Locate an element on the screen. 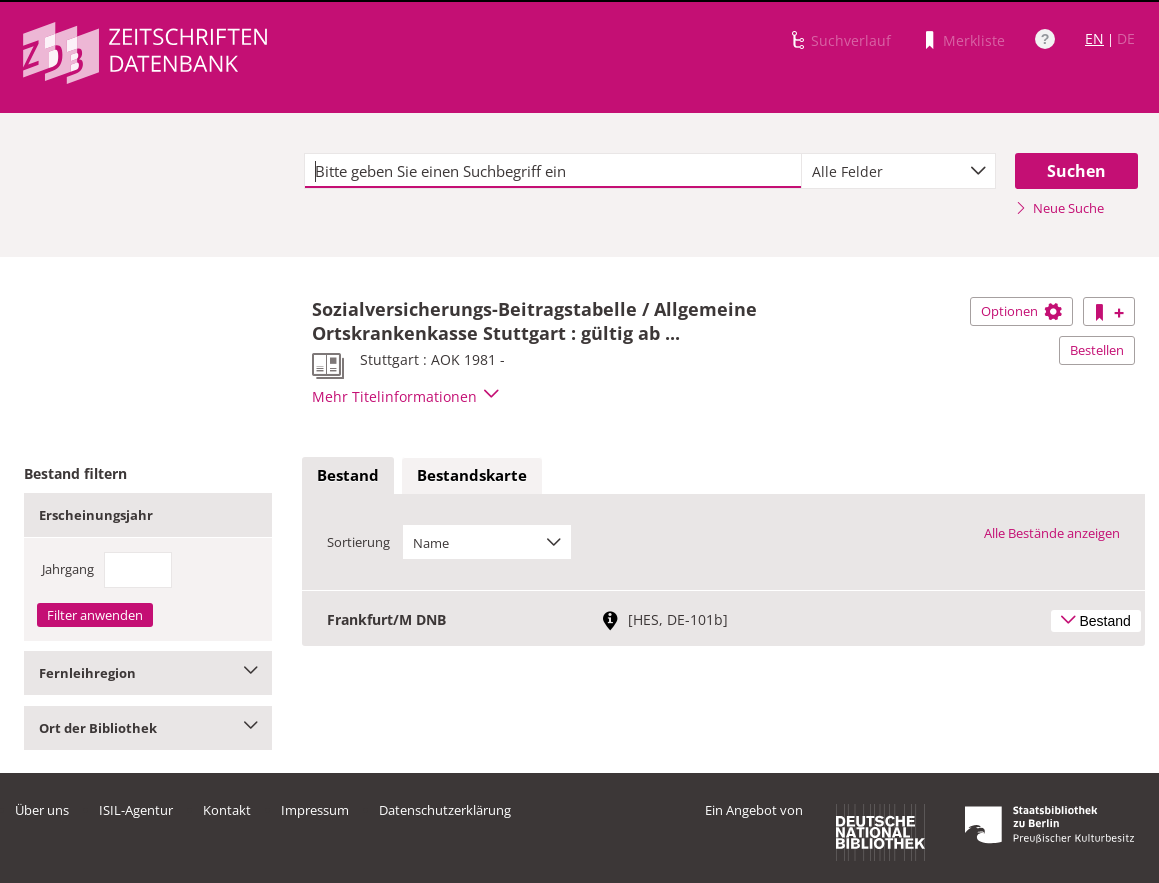 This screenshot has height=883, width=1159. [tab] is located at coordinates (348, 476).